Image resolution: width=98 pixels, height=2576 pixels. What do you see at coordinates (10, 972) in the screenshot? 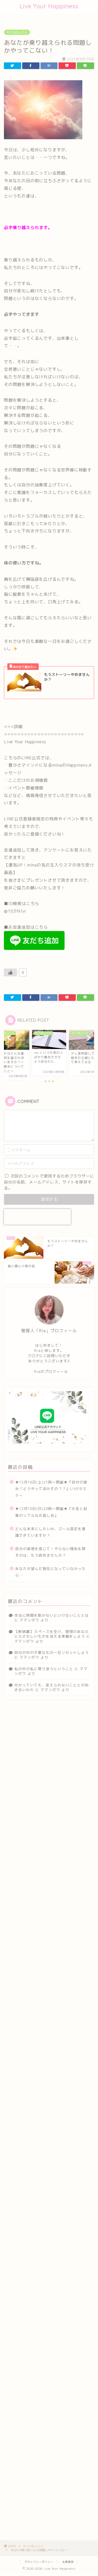
I see `[いいねボタン]` at bounding box center [10, 972].